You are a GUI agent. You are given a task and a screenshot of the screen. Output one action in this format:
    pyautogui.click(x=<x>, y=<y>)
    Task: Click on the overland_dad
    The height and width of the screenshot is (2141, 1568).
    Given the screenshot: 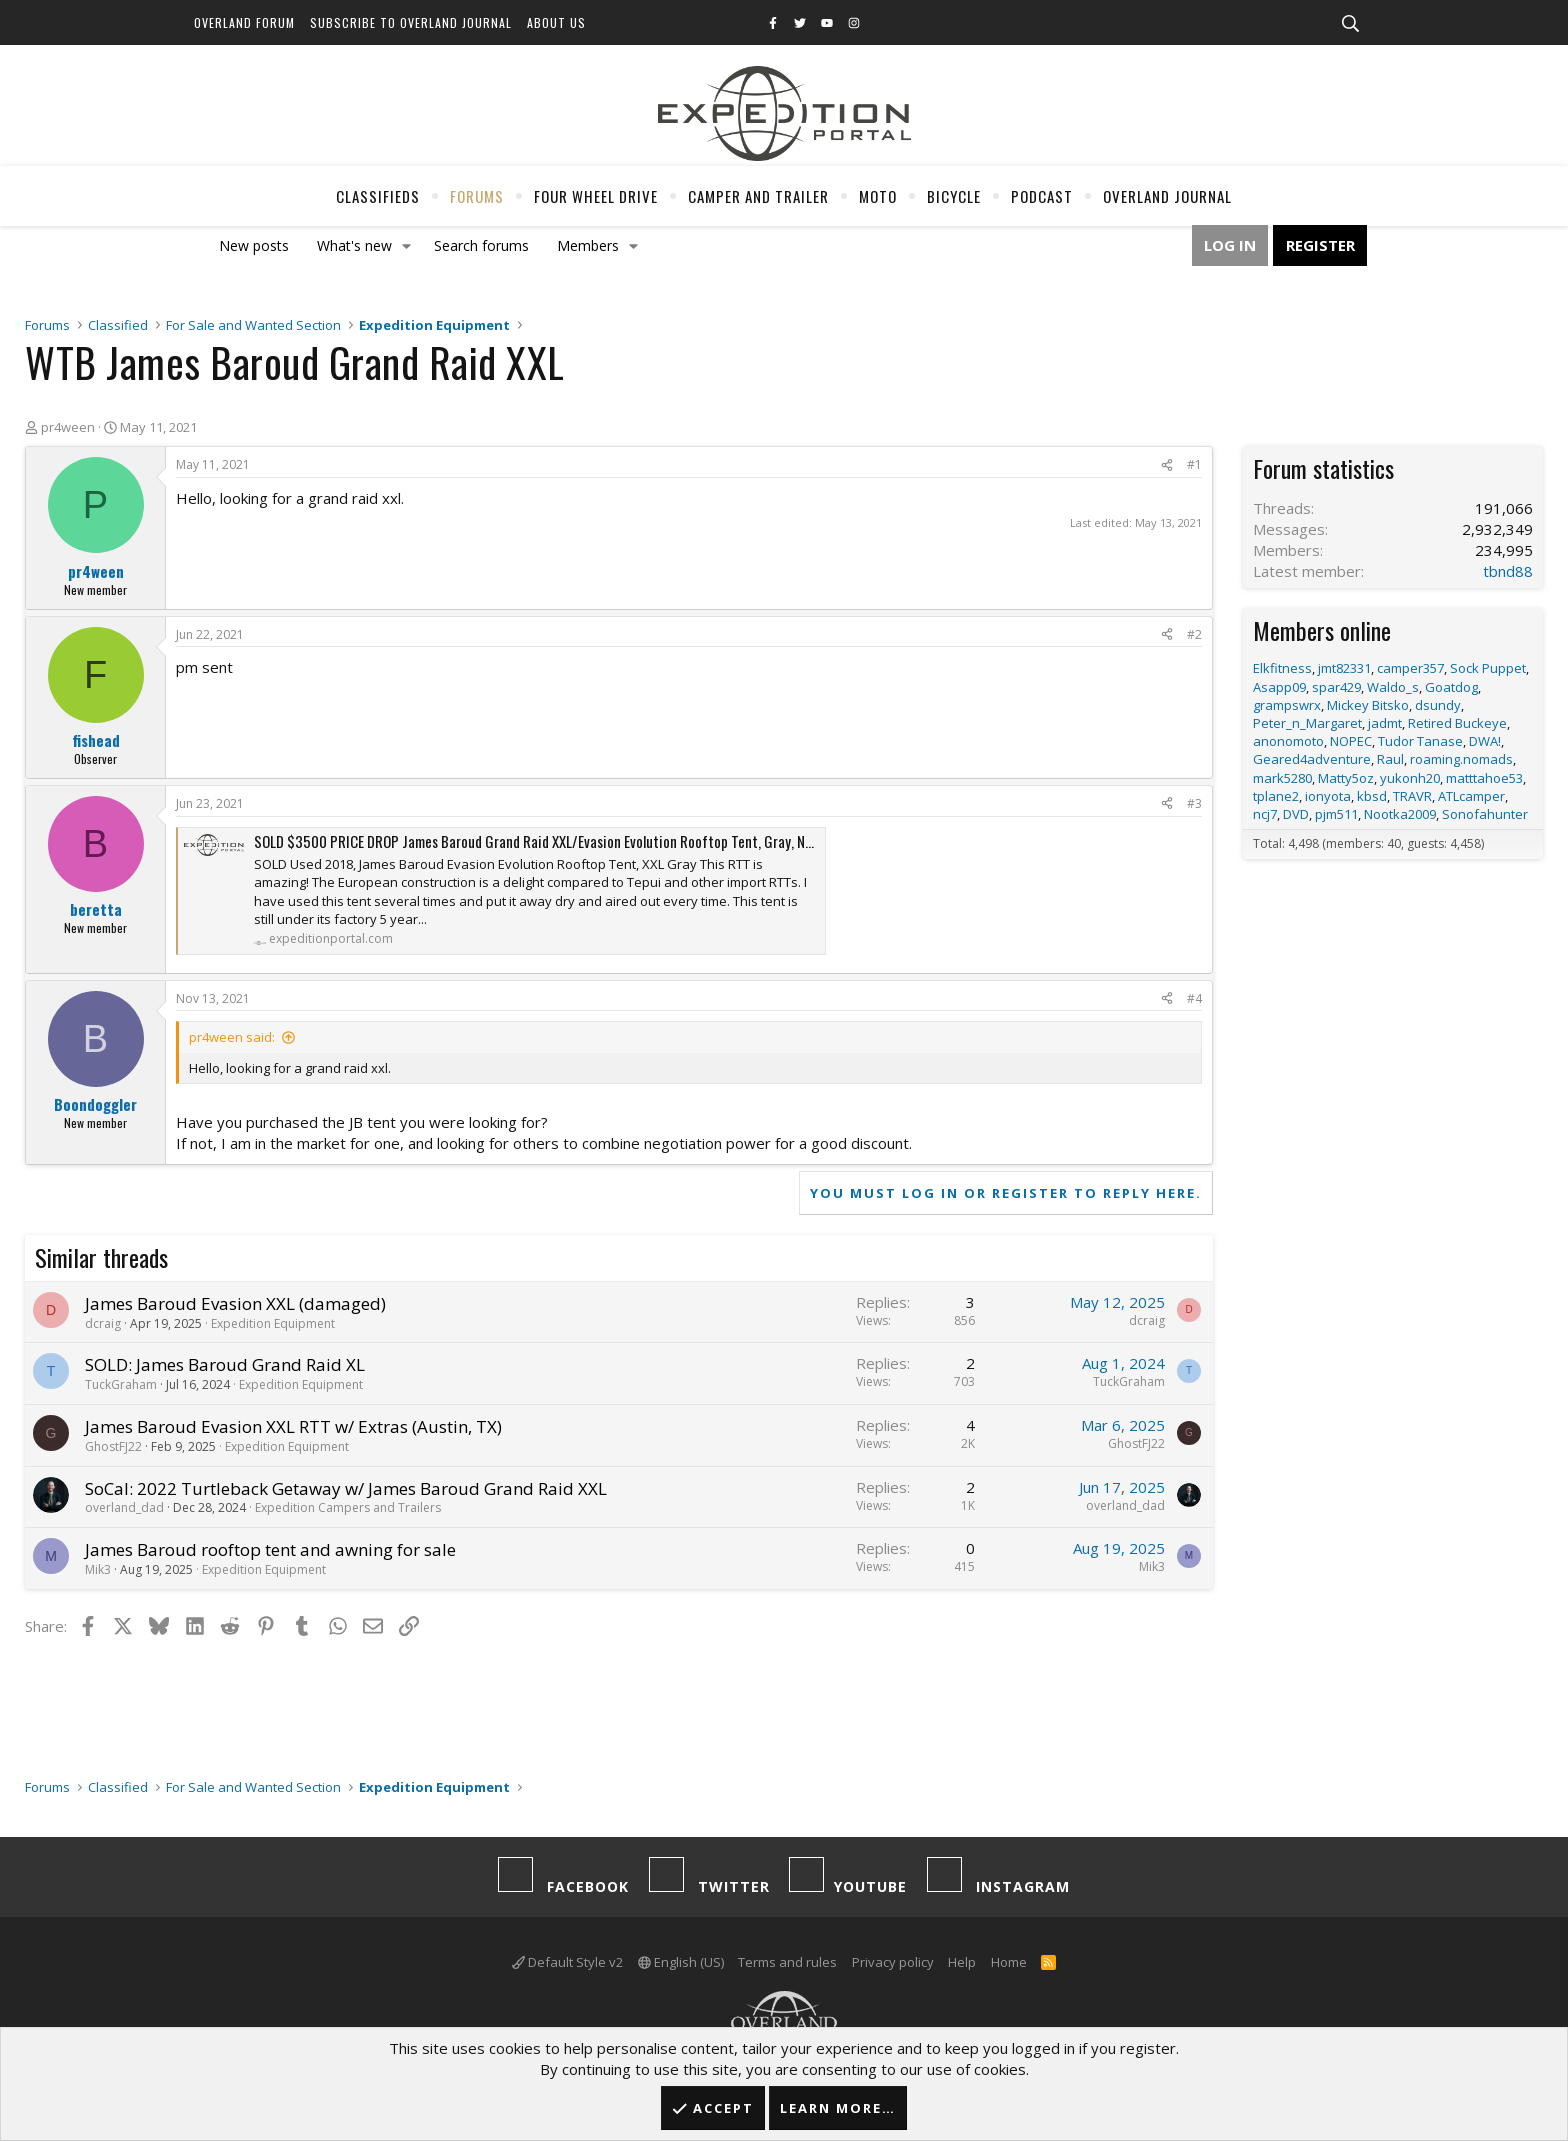 What is the action you would take?
    pyautogui.click(x=124, y=1507)
    